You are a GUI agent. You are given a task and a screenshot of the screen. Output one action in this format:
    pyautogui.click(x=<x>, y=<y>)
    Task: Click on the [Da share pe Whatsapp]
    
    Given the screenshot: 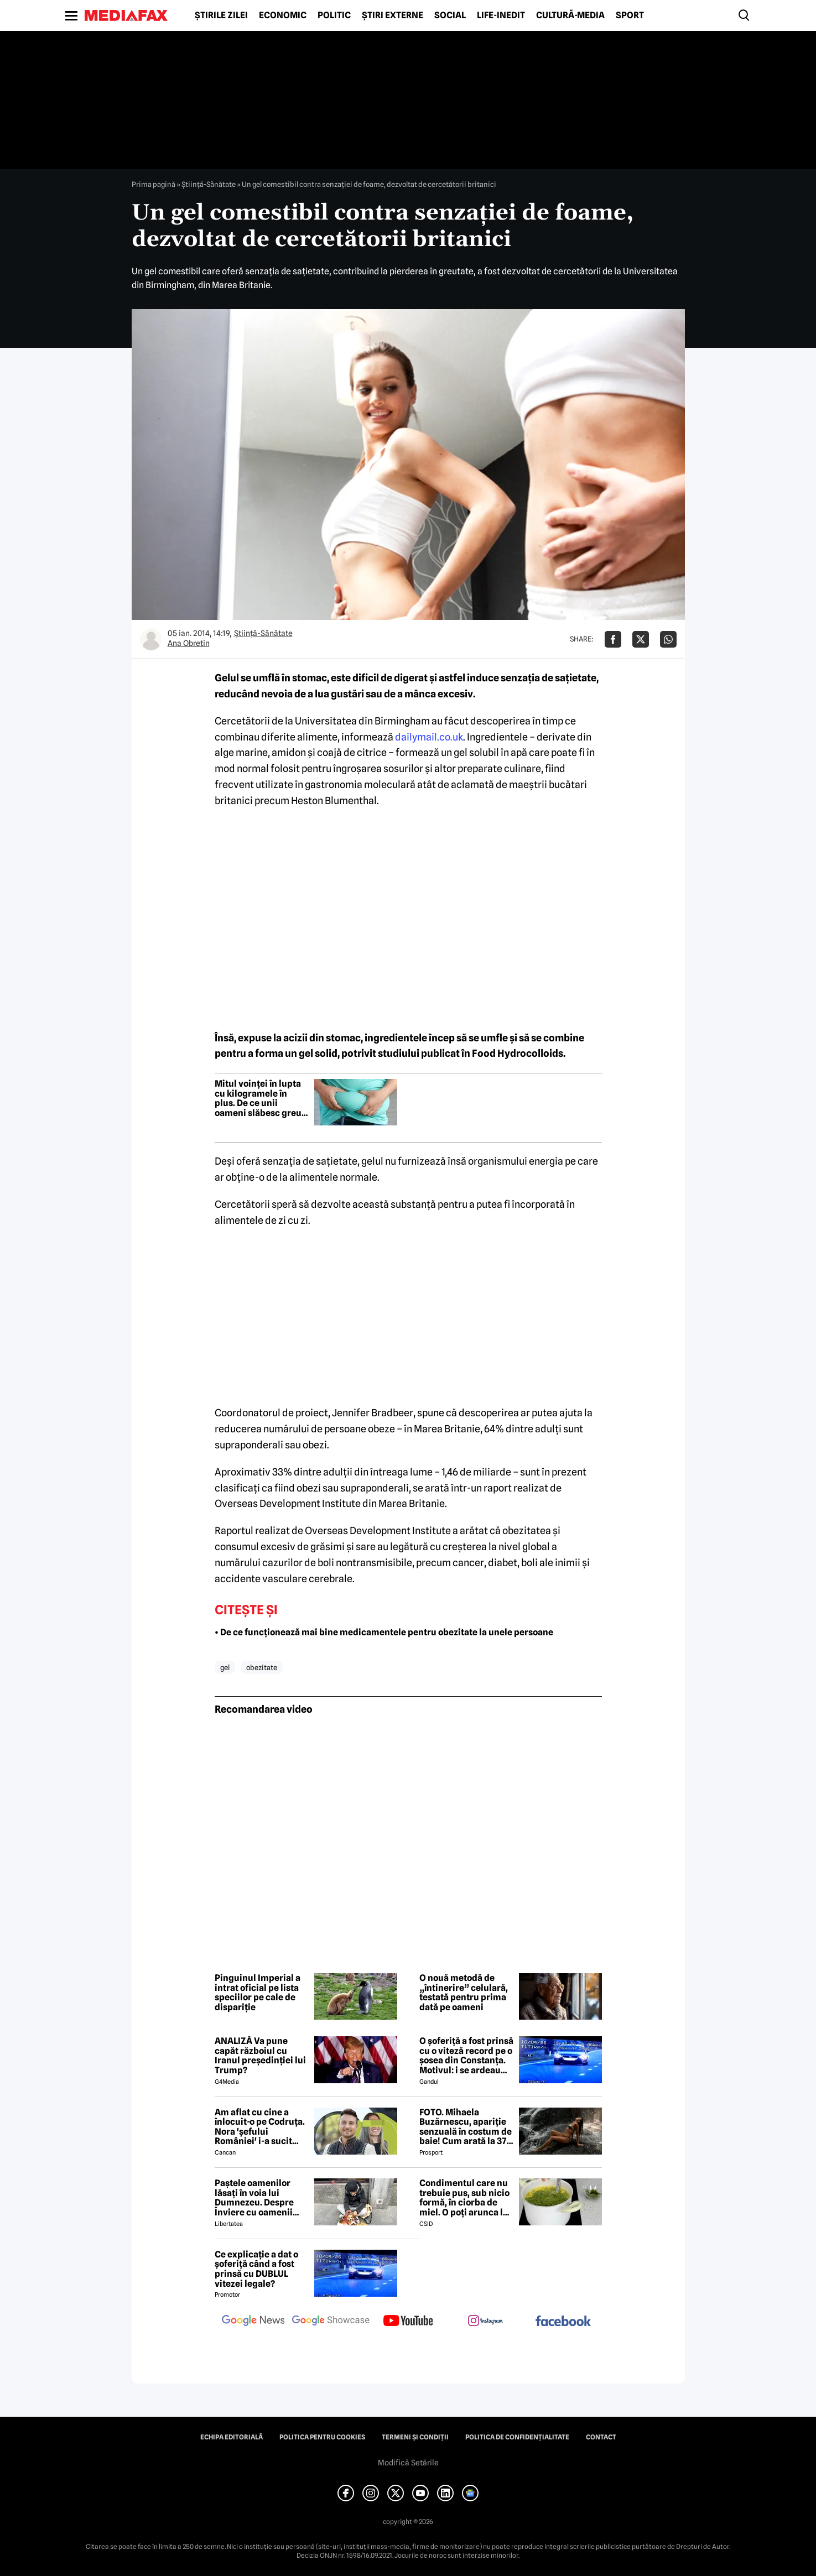 What is the action you would take?
    pyautogui.click(x=668, y=639)
    